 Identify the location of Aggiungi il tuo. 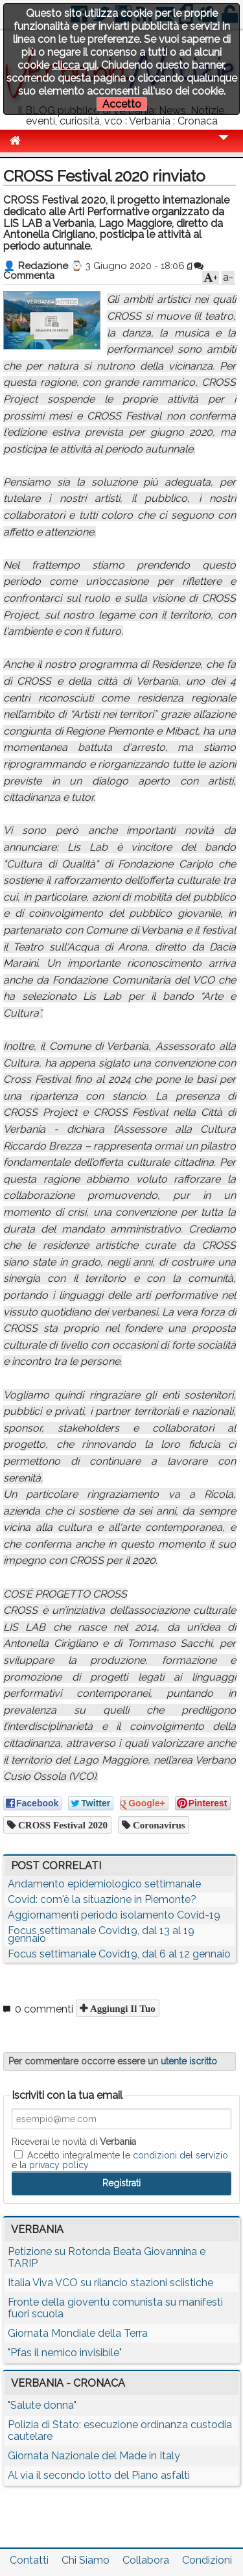
(121, 2008).